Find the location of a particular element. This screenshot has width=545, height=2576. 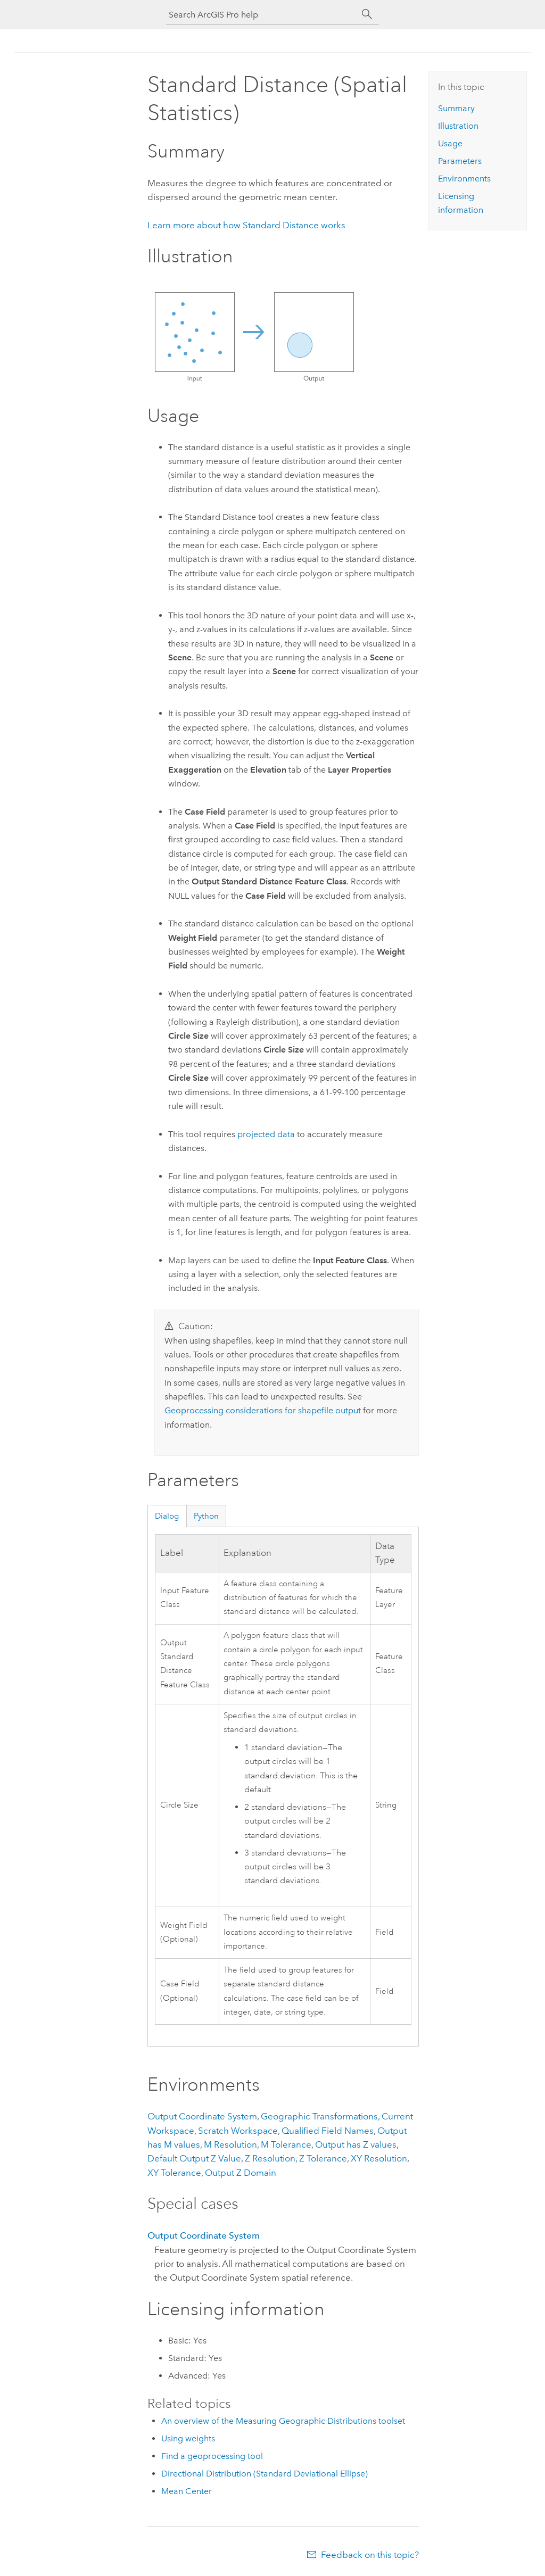

[Search] is located at coordinates (367, 14).